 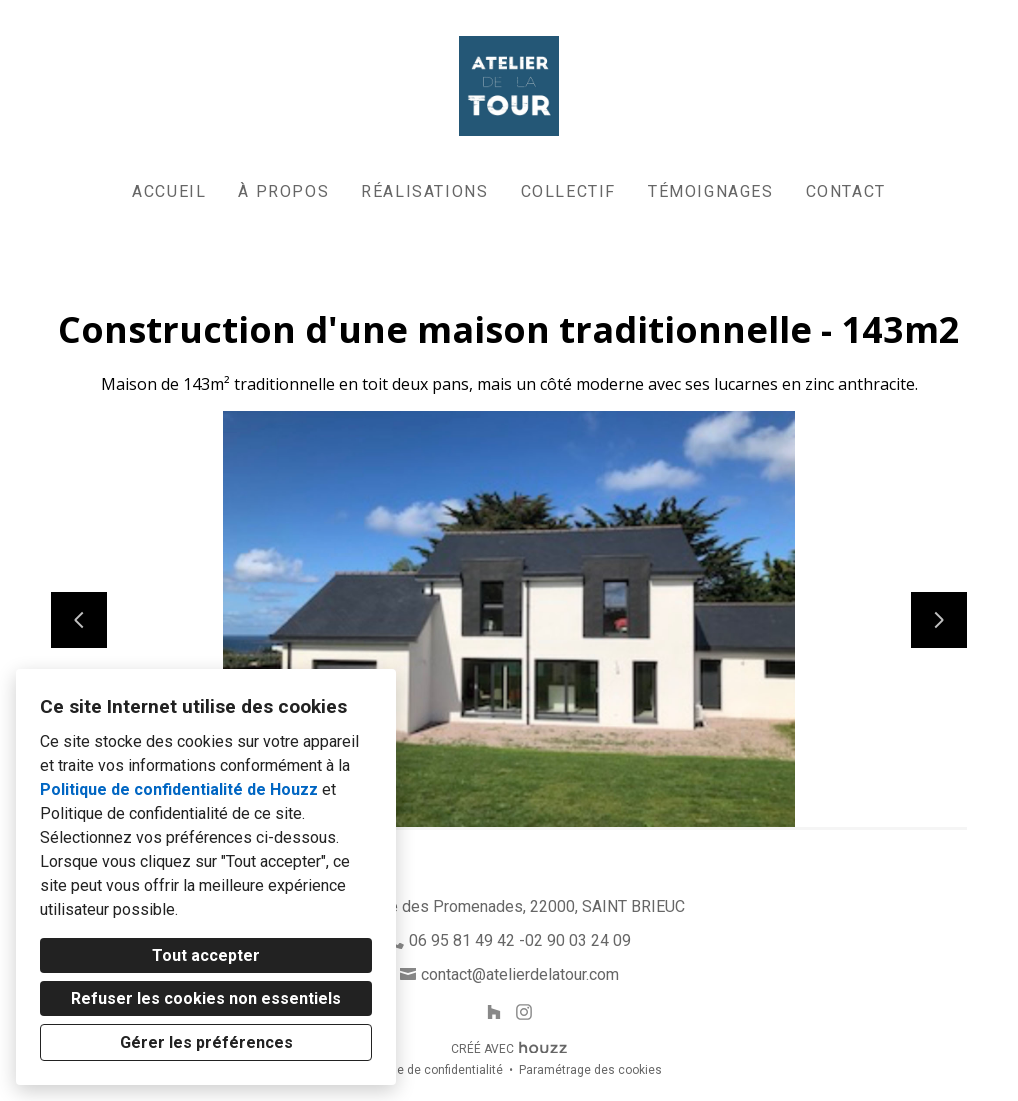 What do you see at coordinates (520, 974) in the screenshot?
I see `contact@atelierdelatour.com` at bounding box center [520, 974].